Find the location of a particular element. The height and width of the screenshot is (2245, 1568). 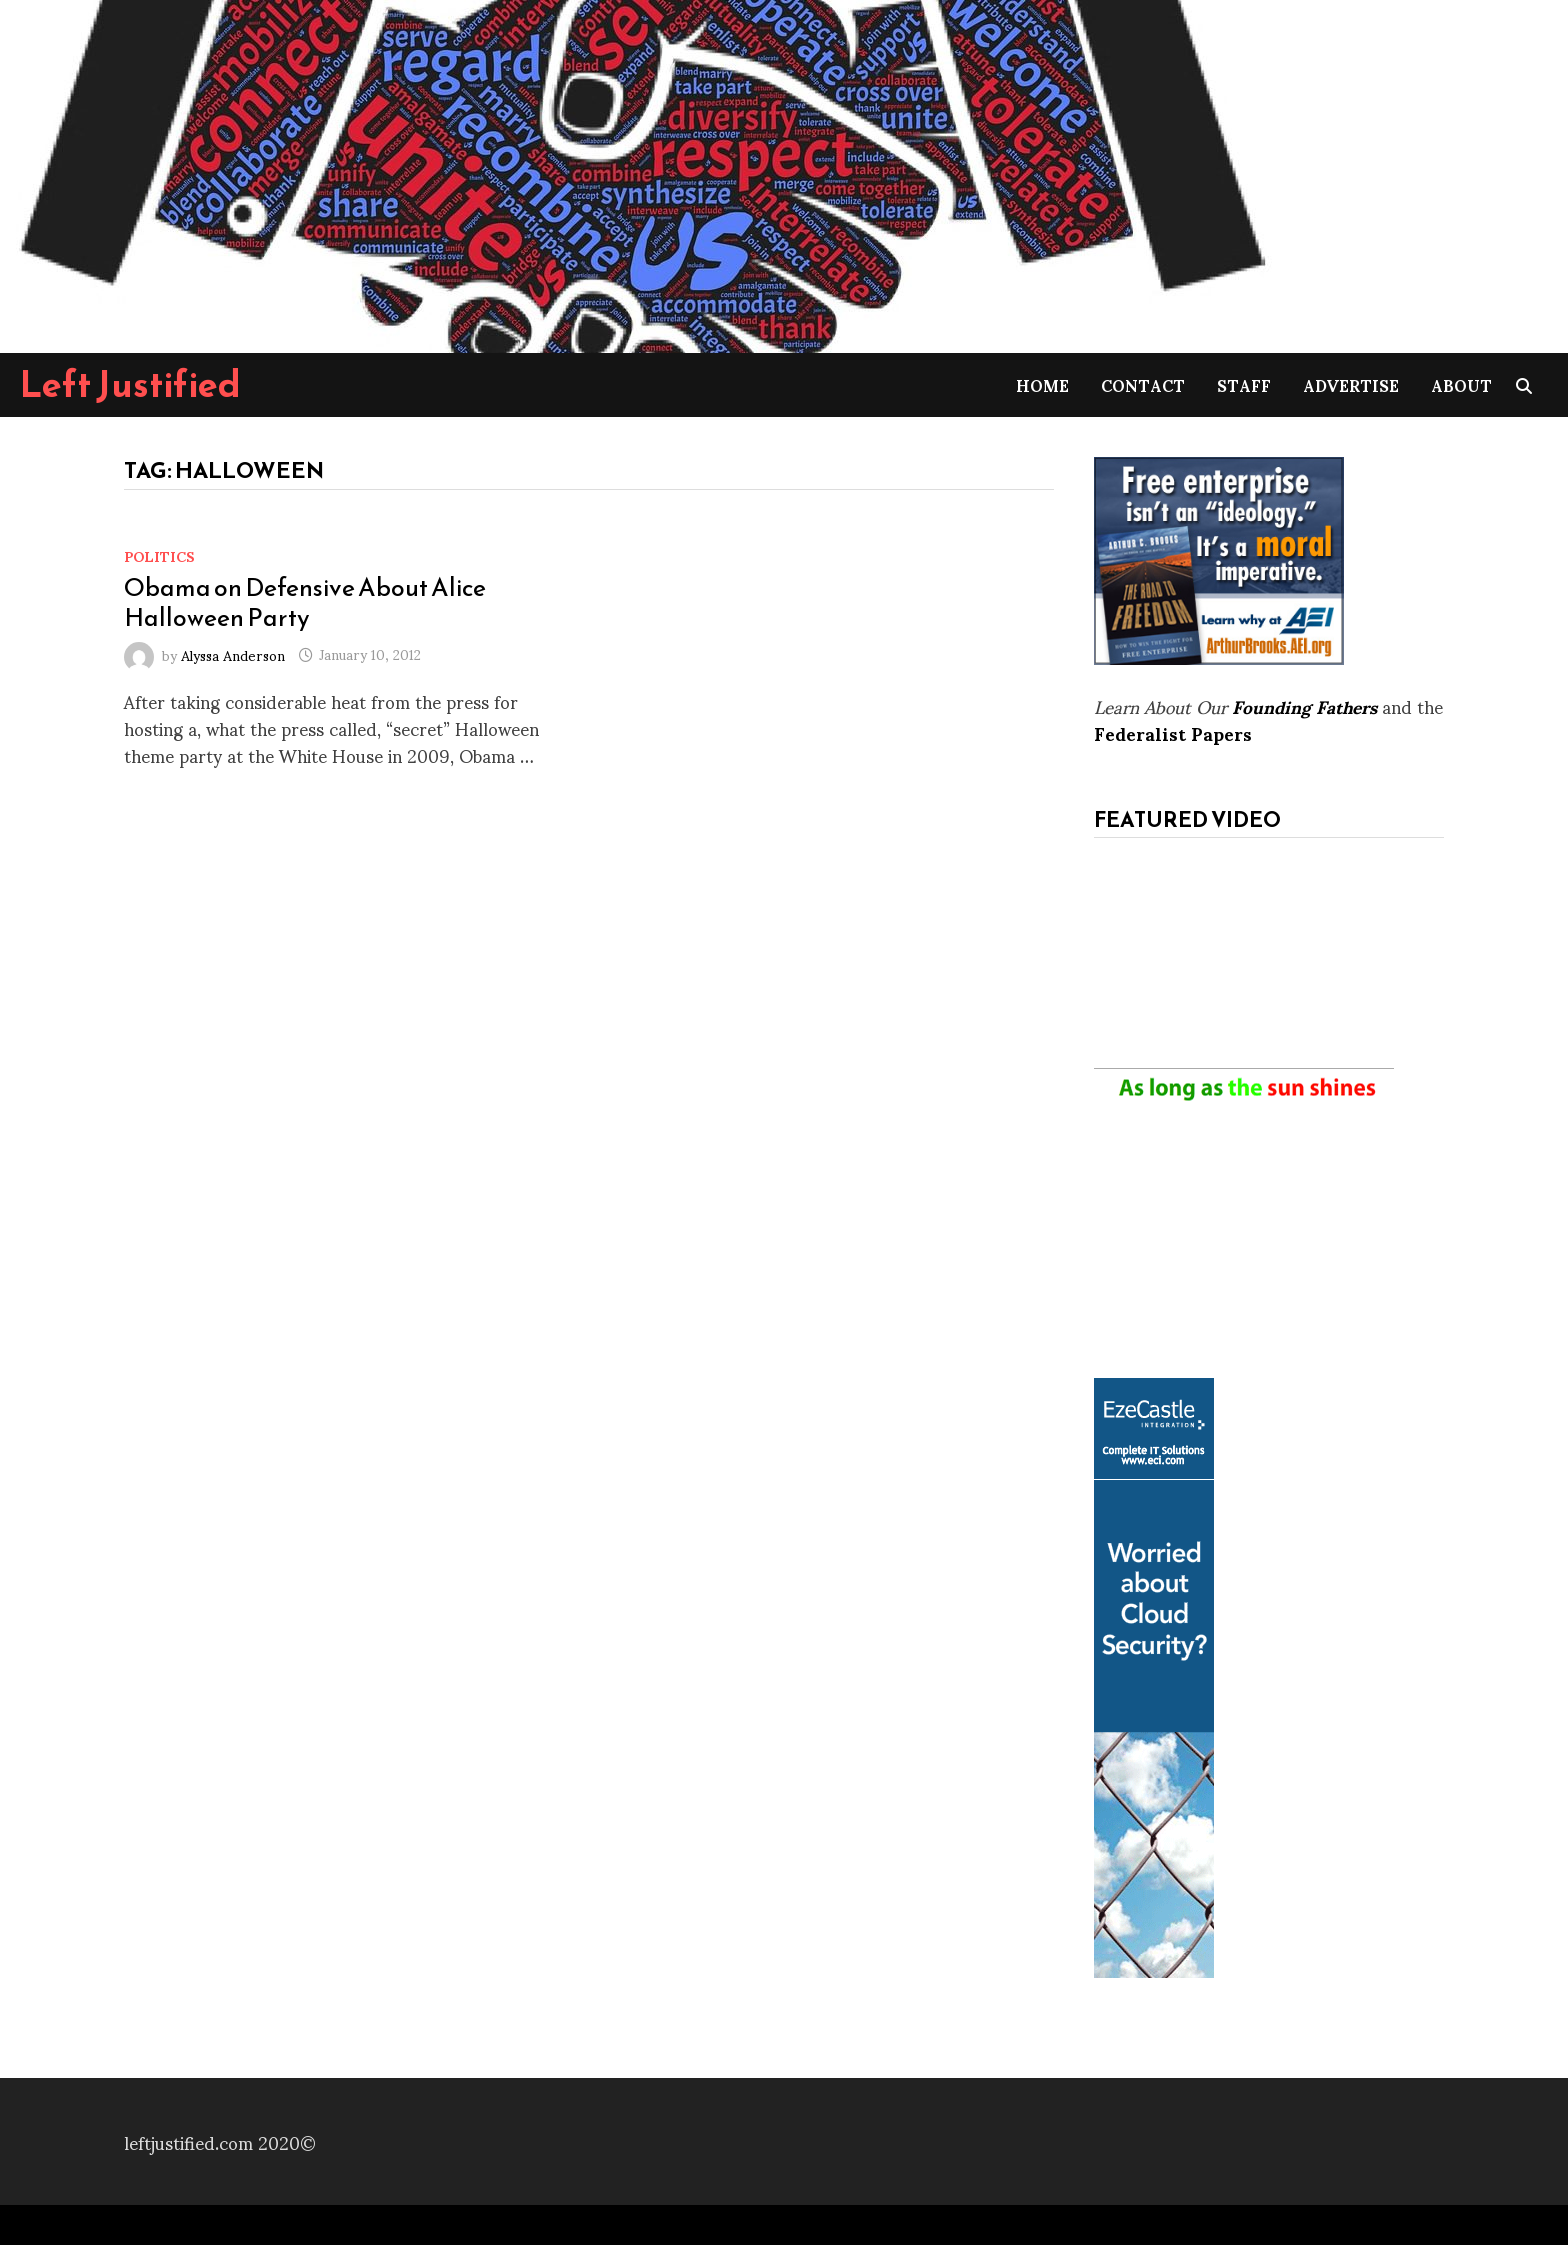

Federalist Papers is located at coordinates (1173, 732).